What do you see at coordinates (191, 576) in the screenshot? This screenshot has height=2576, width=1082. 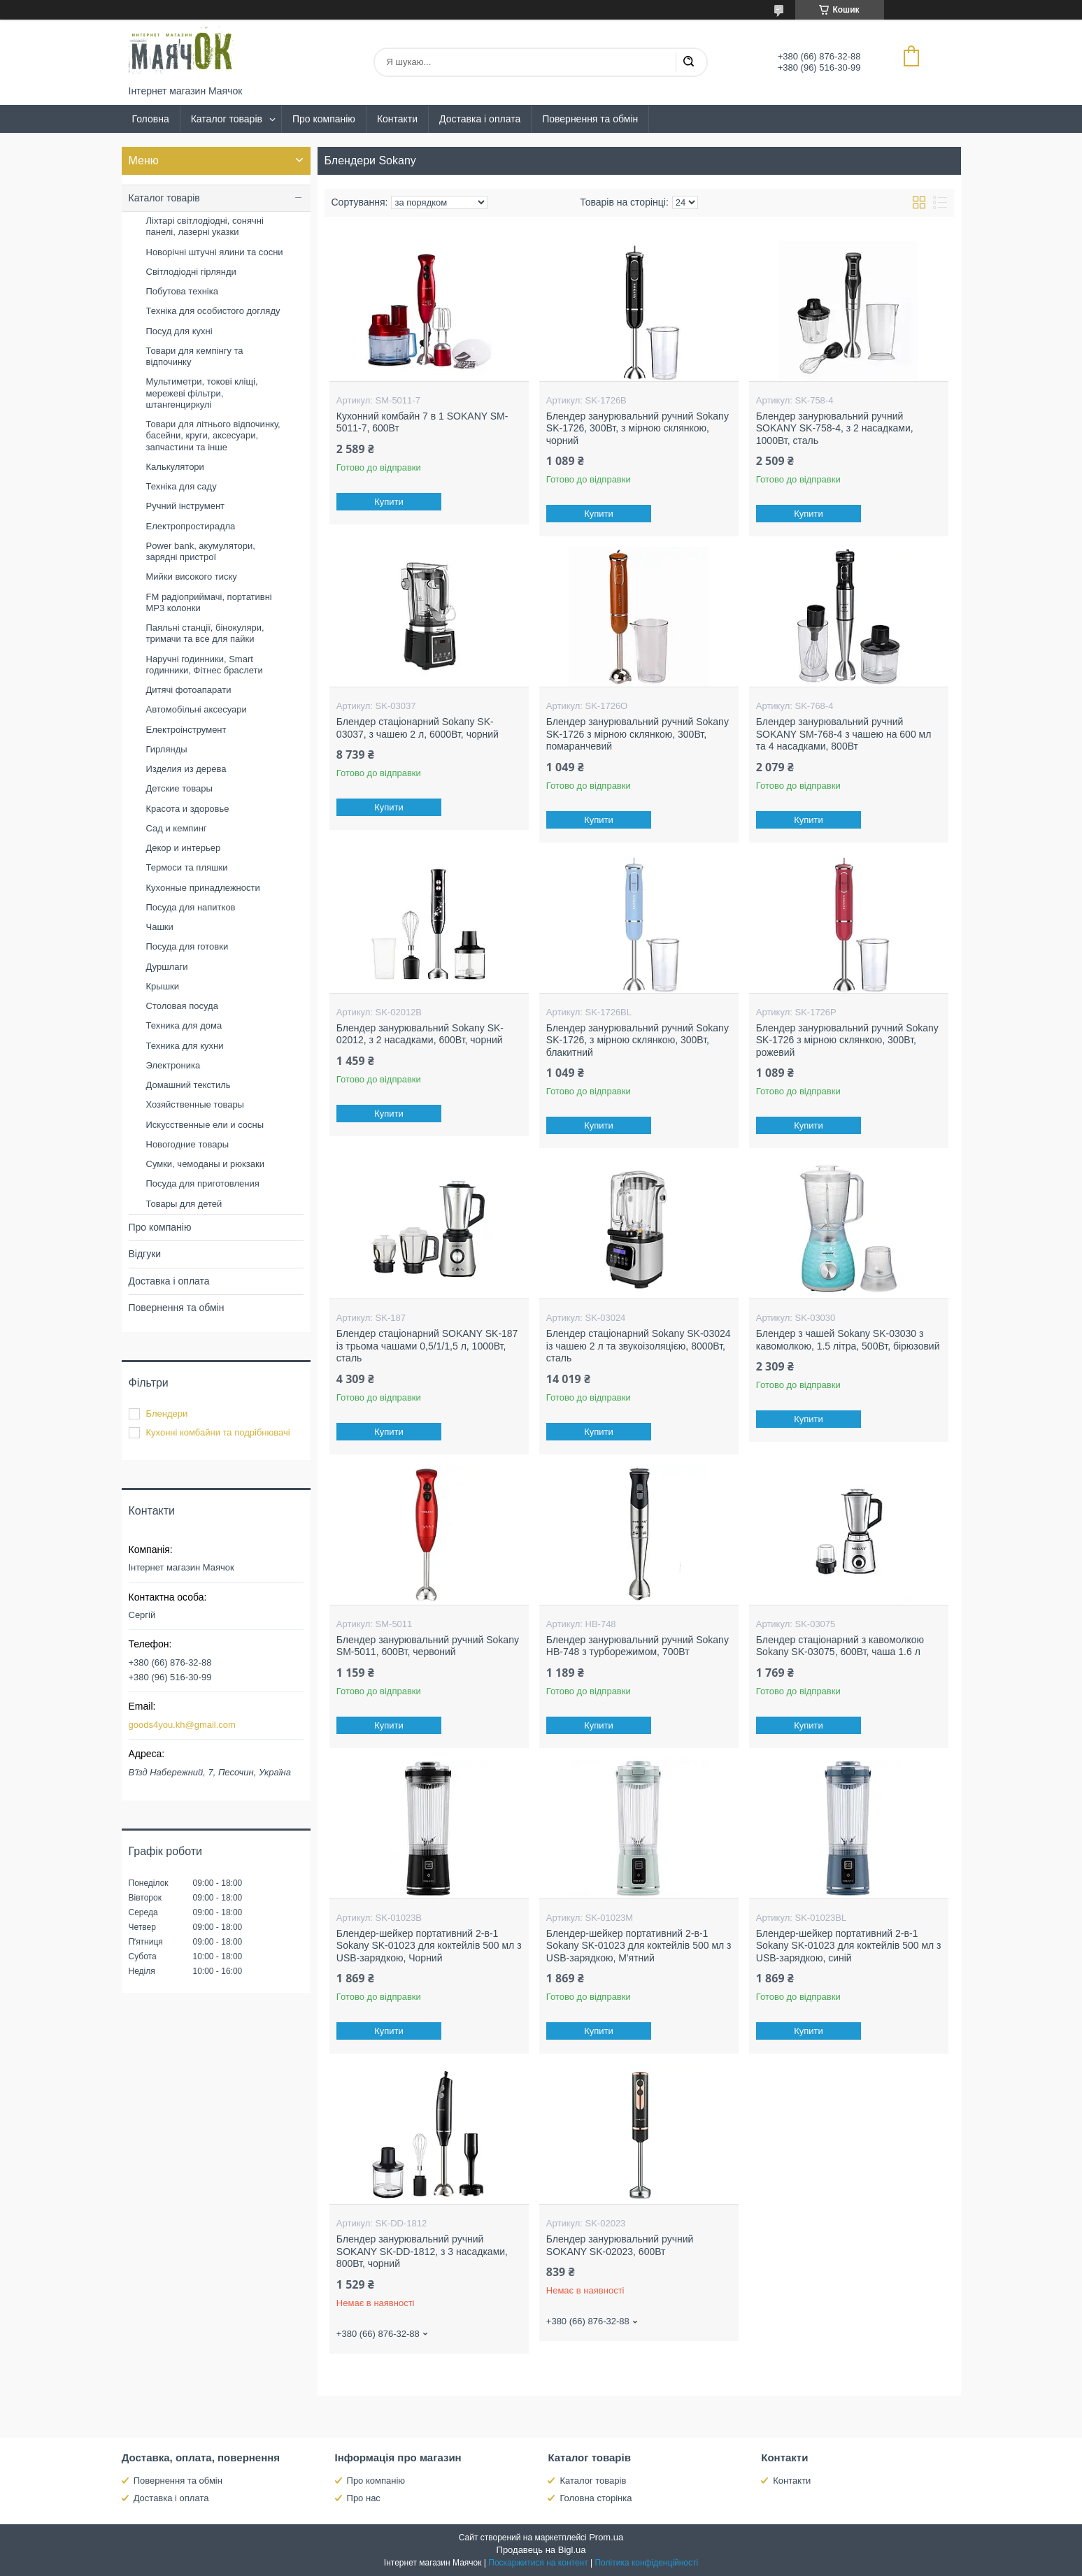 I see `Мийки високого тиску` at bounding box center [191, 576].